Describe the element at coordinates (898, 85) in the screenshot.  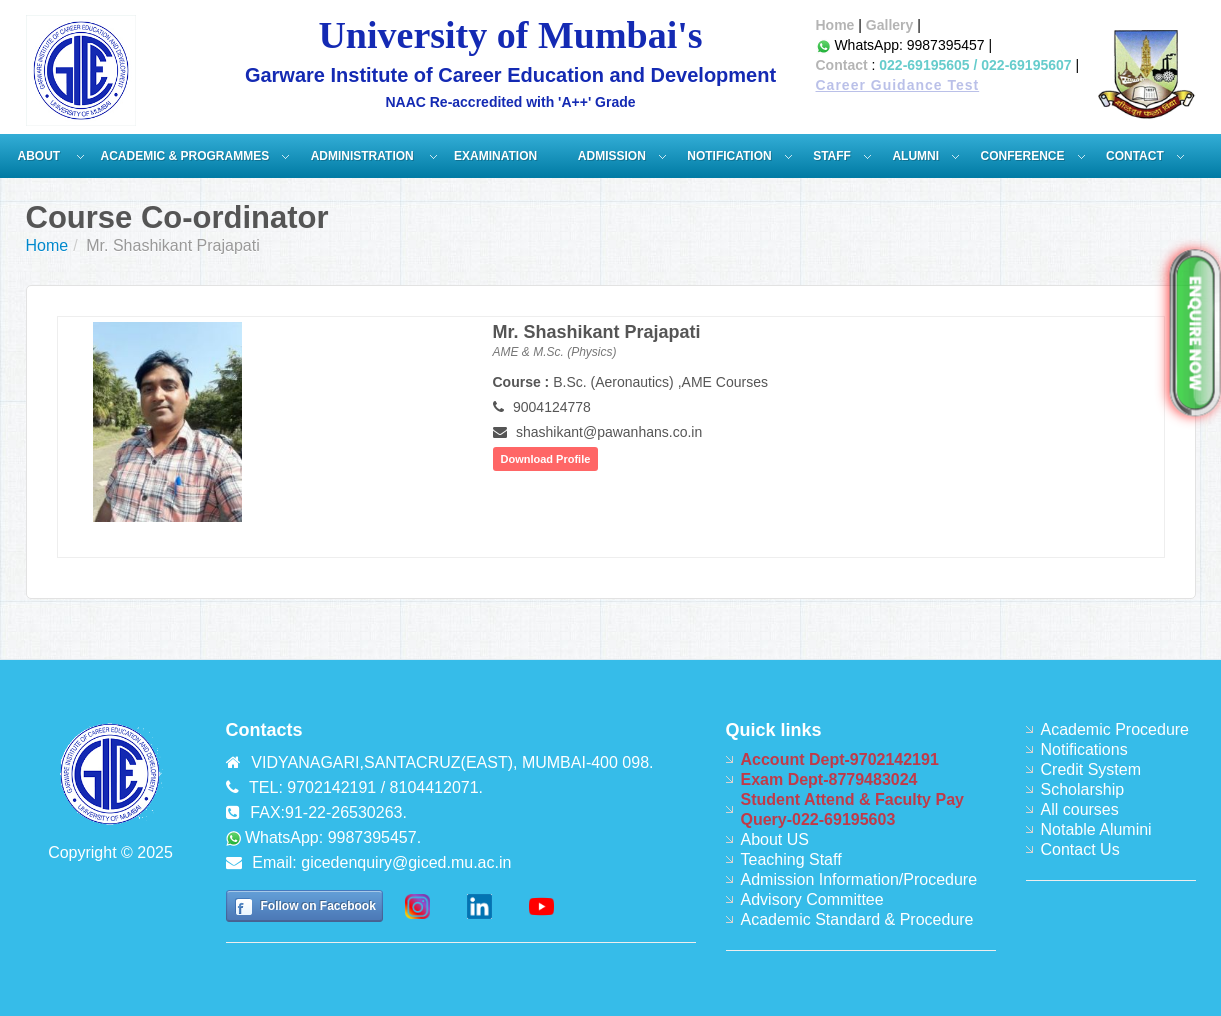
I see `Career Guidance Test` at that location.